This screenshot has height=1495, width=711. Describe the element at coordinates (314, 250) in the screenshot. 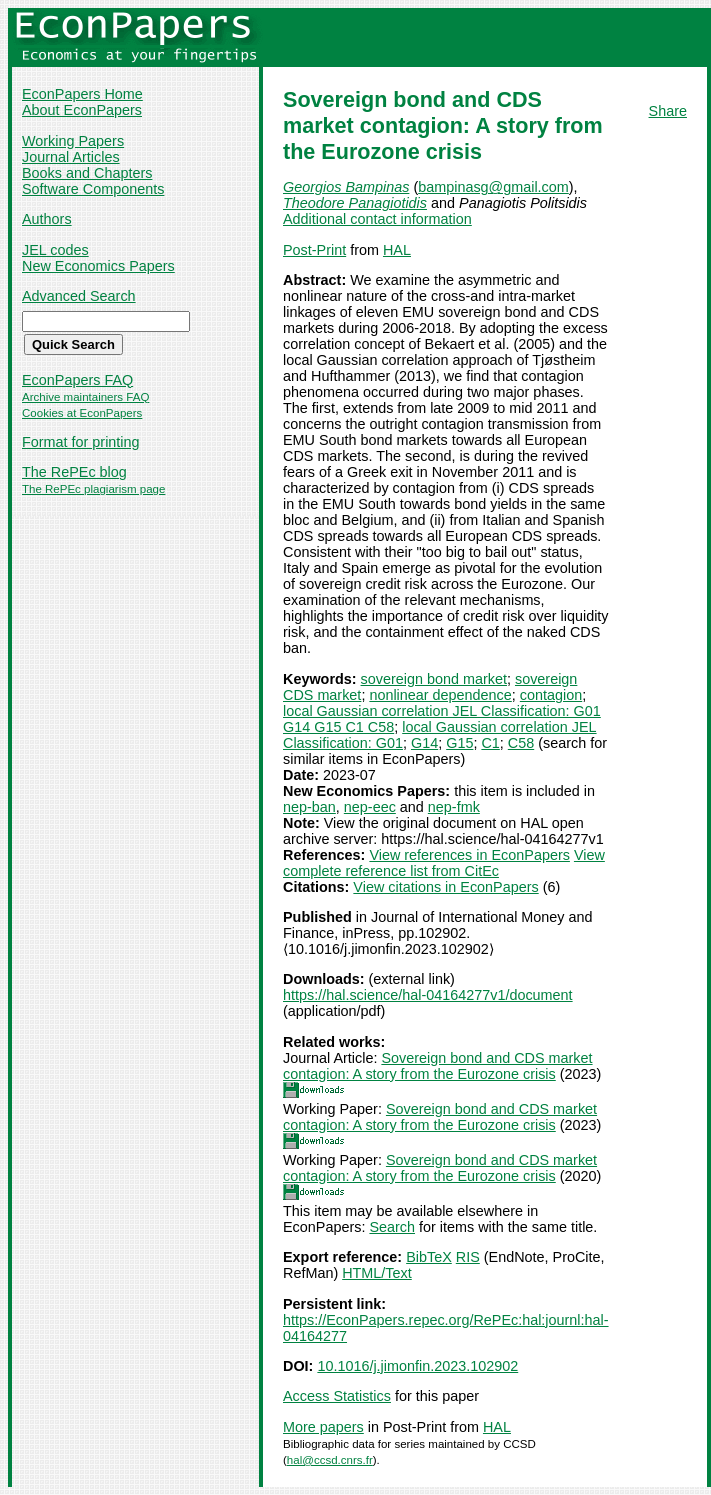

I see `Post-Print` at that location.